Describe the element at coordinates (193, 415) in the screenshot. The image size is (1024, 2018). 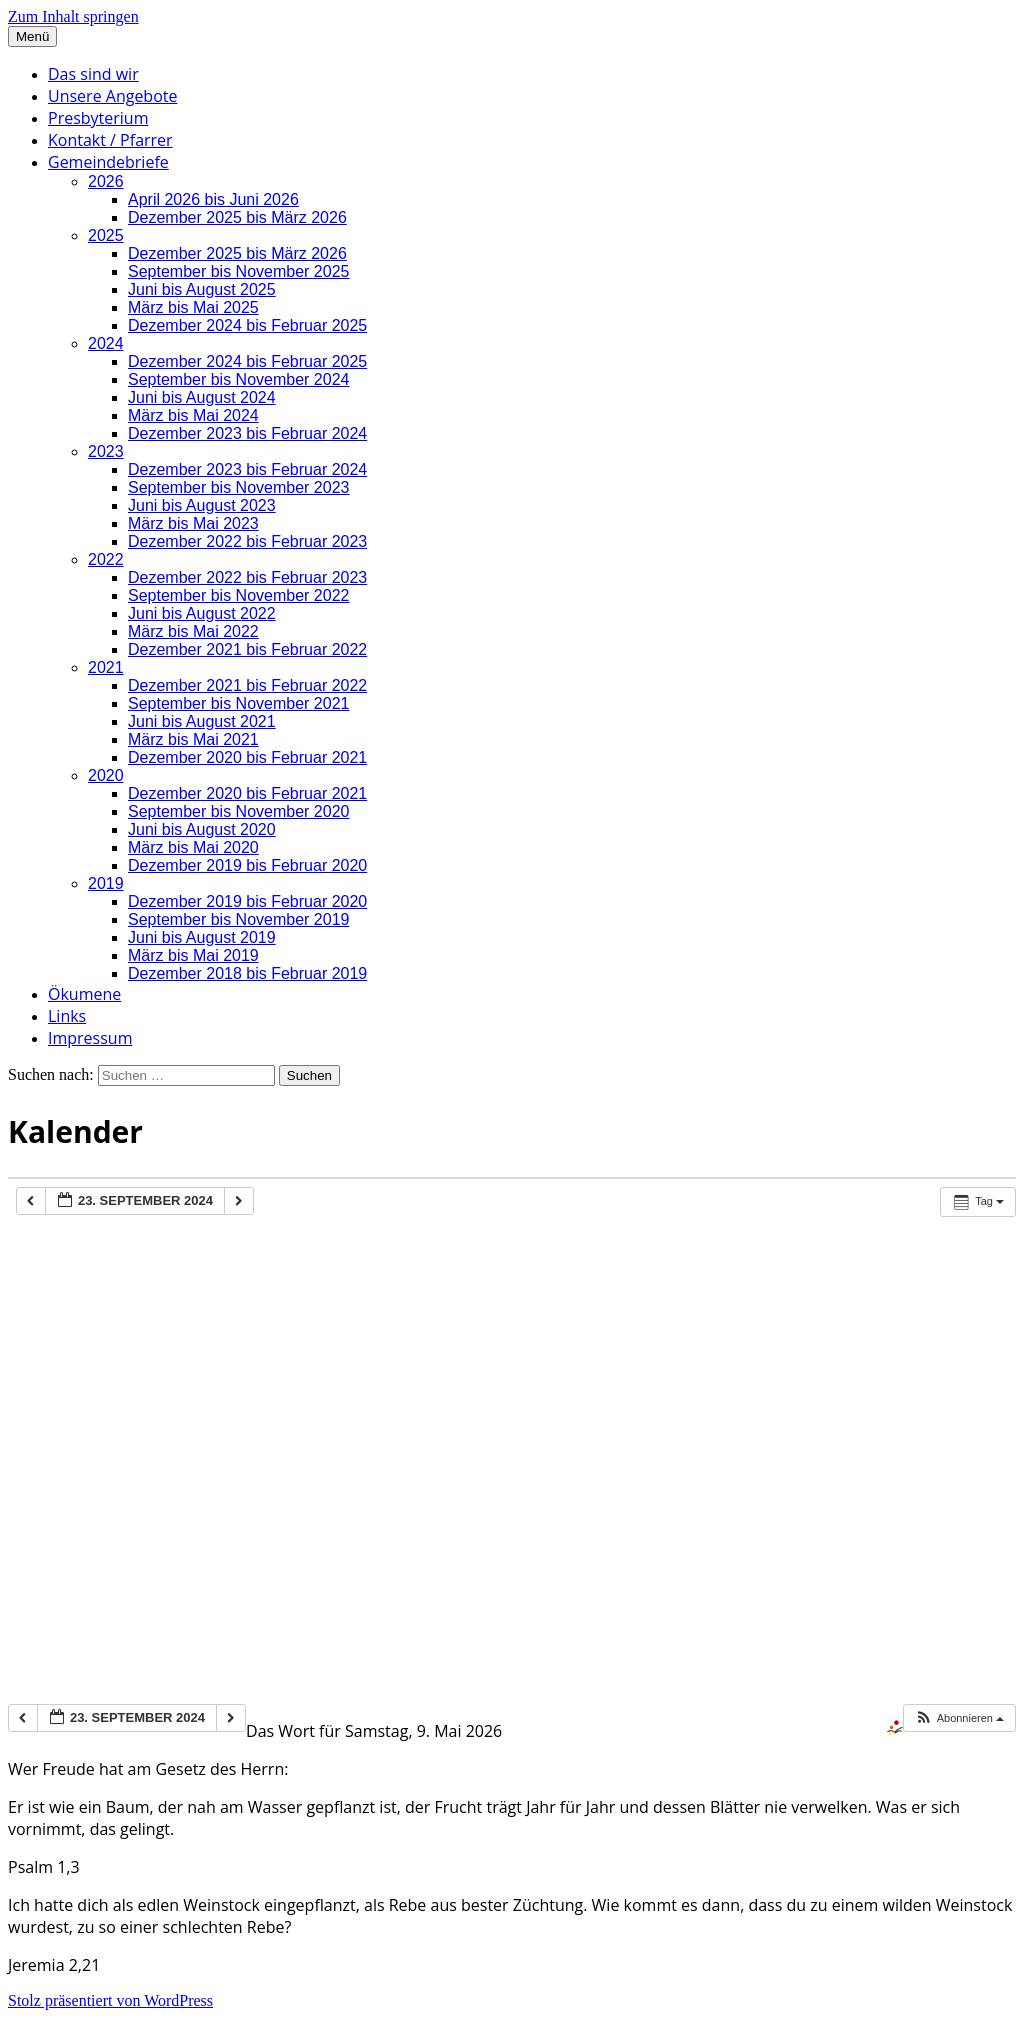
I see `März bis Mai 2024` at that location.